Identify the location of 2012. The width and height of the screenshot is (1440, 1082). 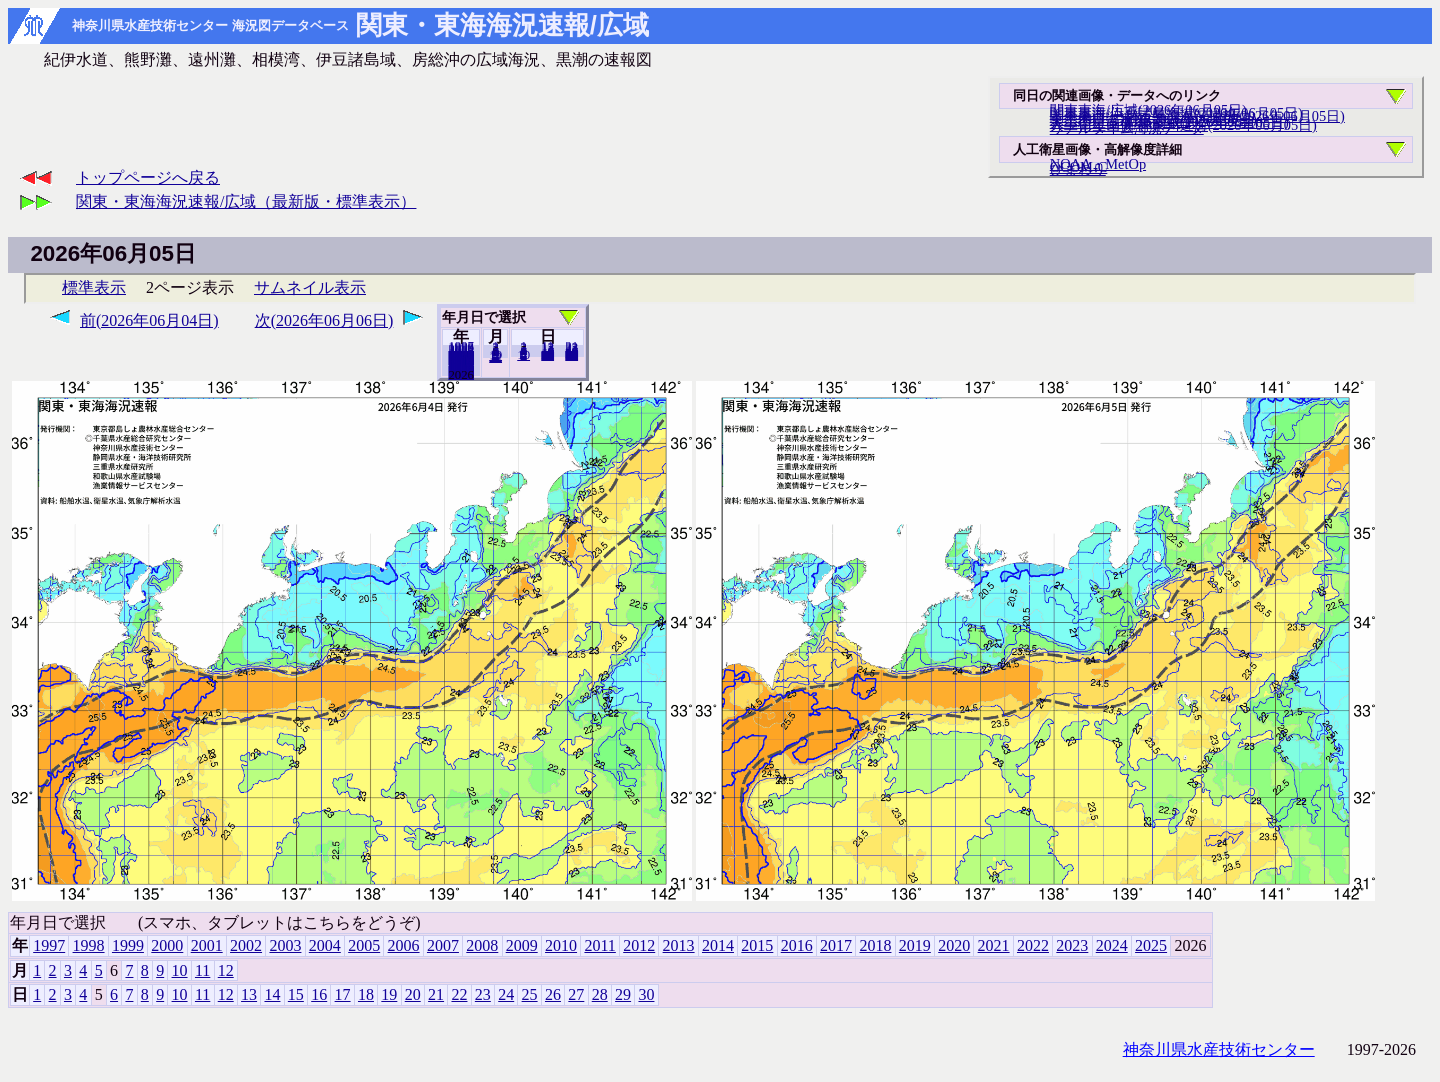
(639, 945).